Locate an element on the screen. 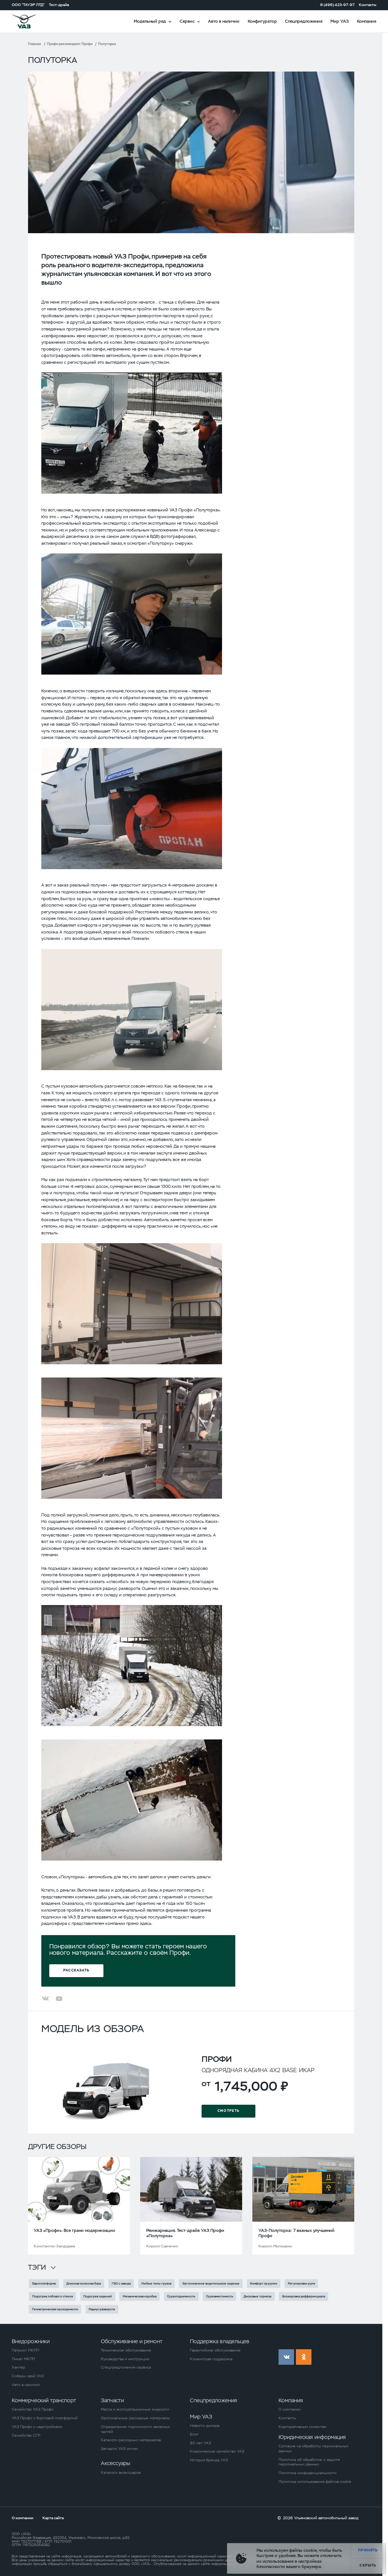 Image resolution: width=388 pixels, height=2576 pixels. vk is located at coordinates (286, 2357).